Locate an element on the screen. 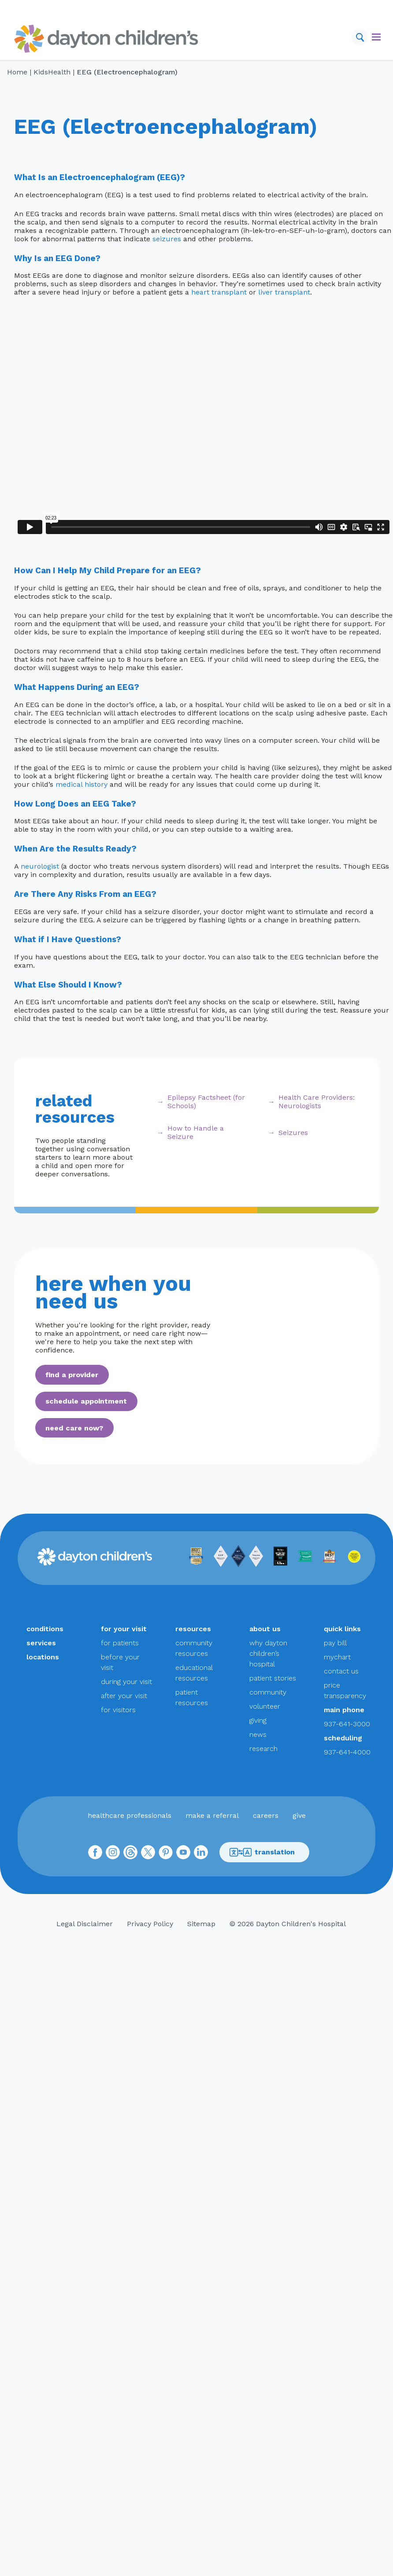  neurologist is located at coordinates (40, 866).